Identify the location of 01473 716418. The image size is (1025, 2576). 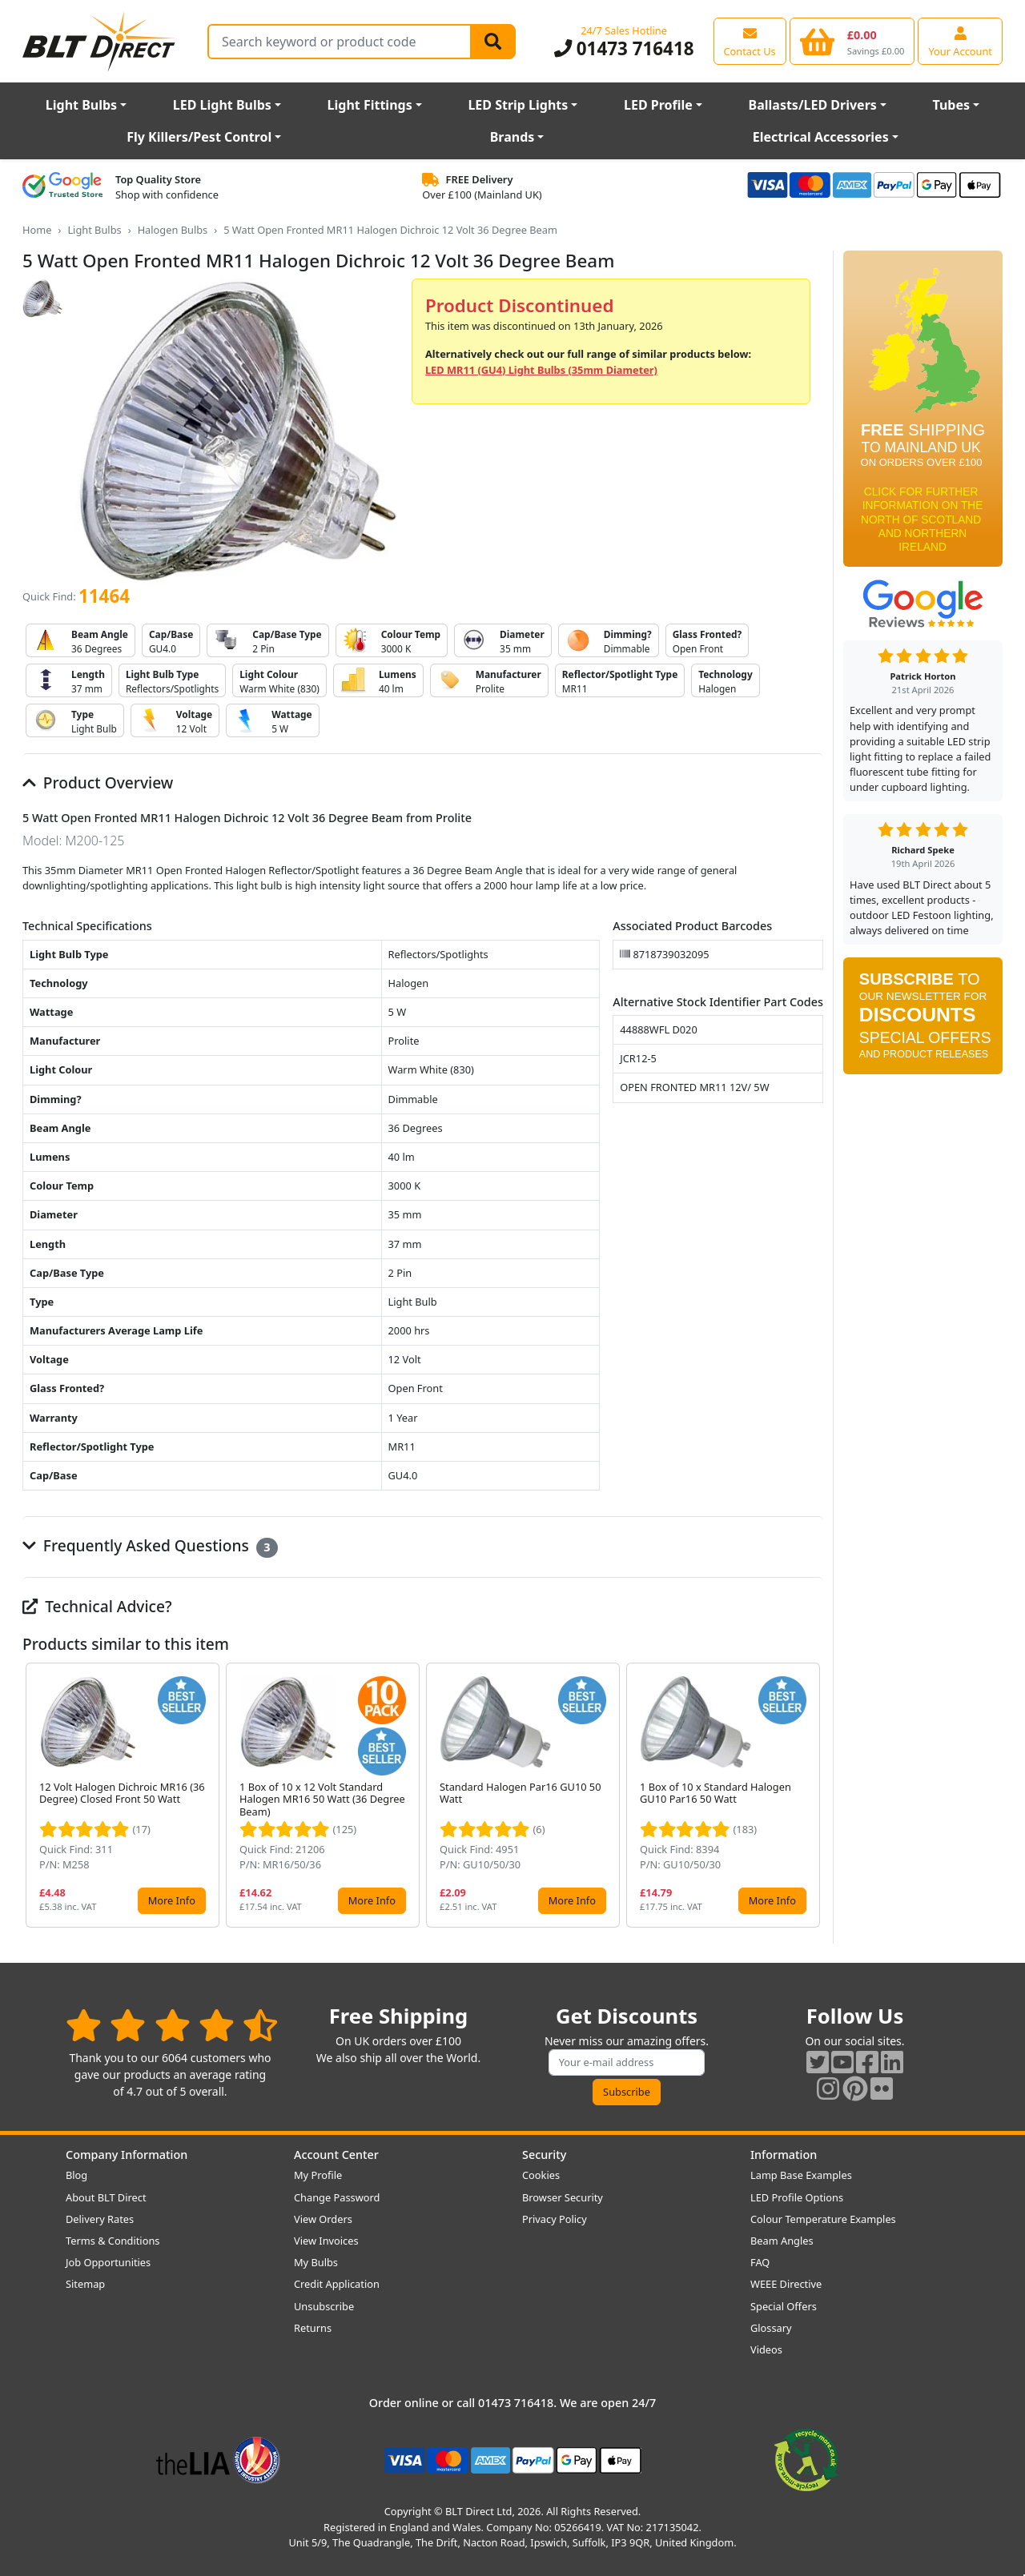
(624, 48).